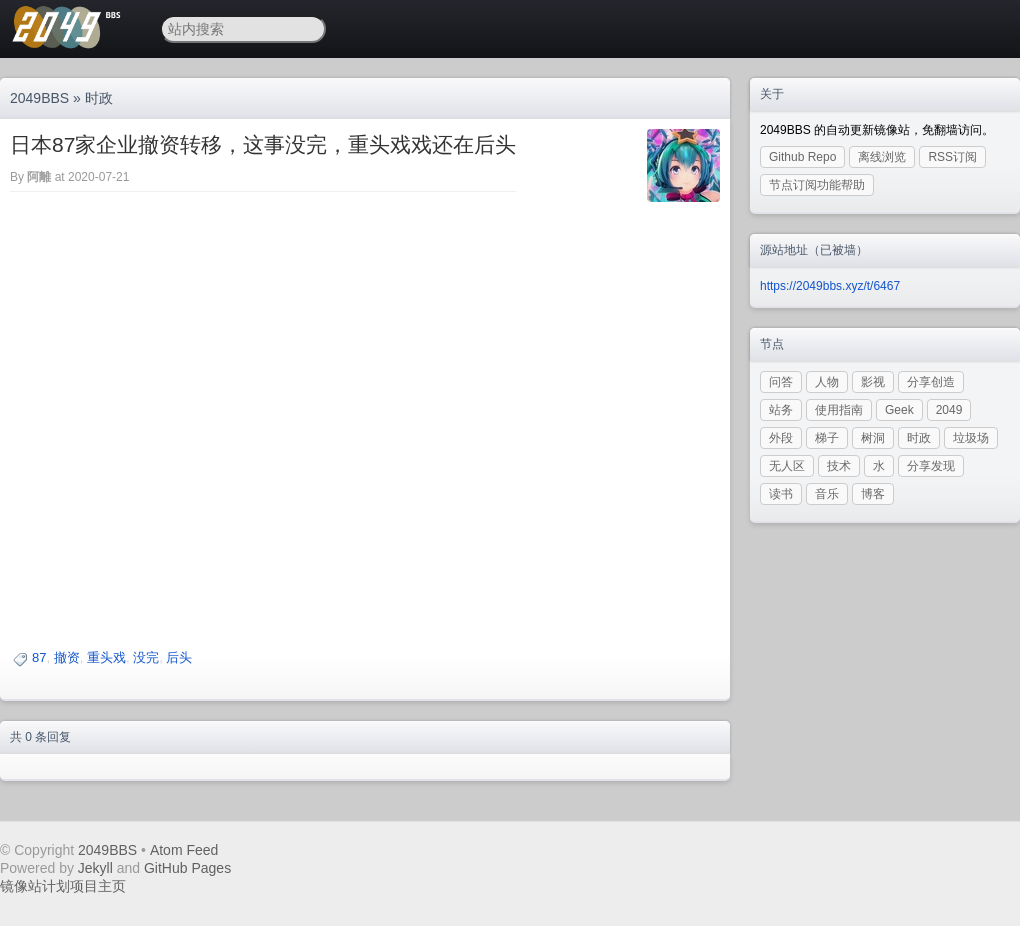 Image resolution: width=1020 pixels, height=926 pixels. What do you see at coordinates (827, 438) in the screenshot?
I see `梯子` at bounding box center [827, 438].